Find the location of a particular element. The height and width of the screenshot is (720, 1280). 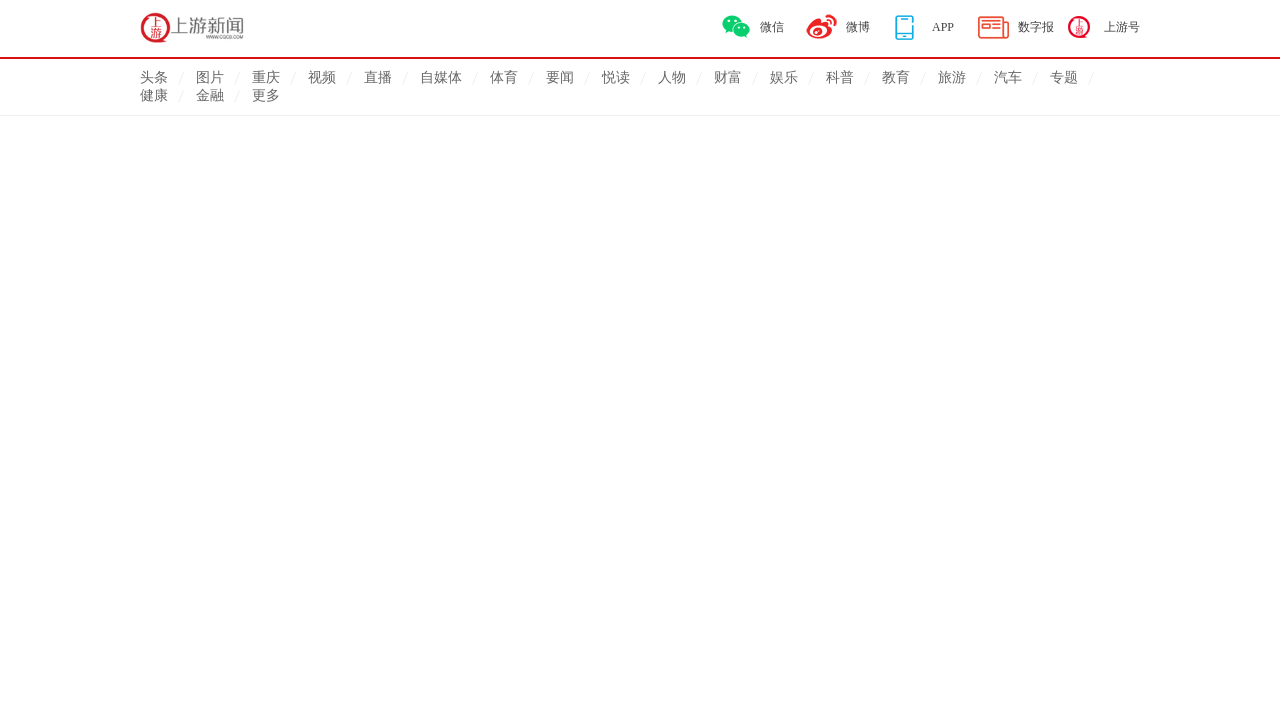

金融 is located at coordinates (210, 95).